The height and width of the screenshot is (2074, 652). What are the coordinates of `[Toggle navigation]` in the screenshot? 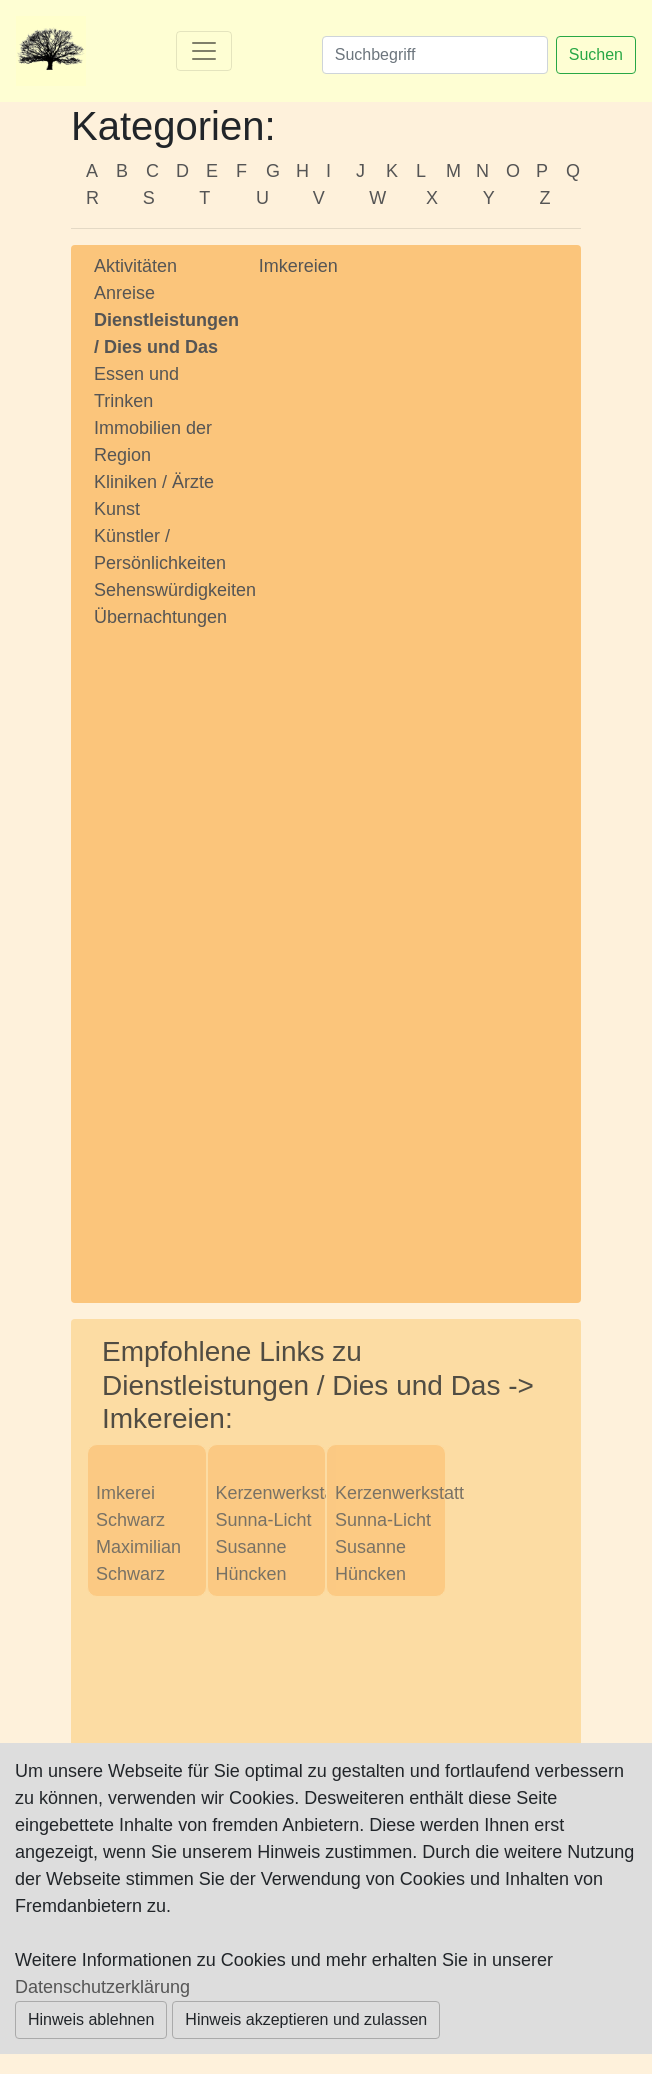 It's located at (204, 51).